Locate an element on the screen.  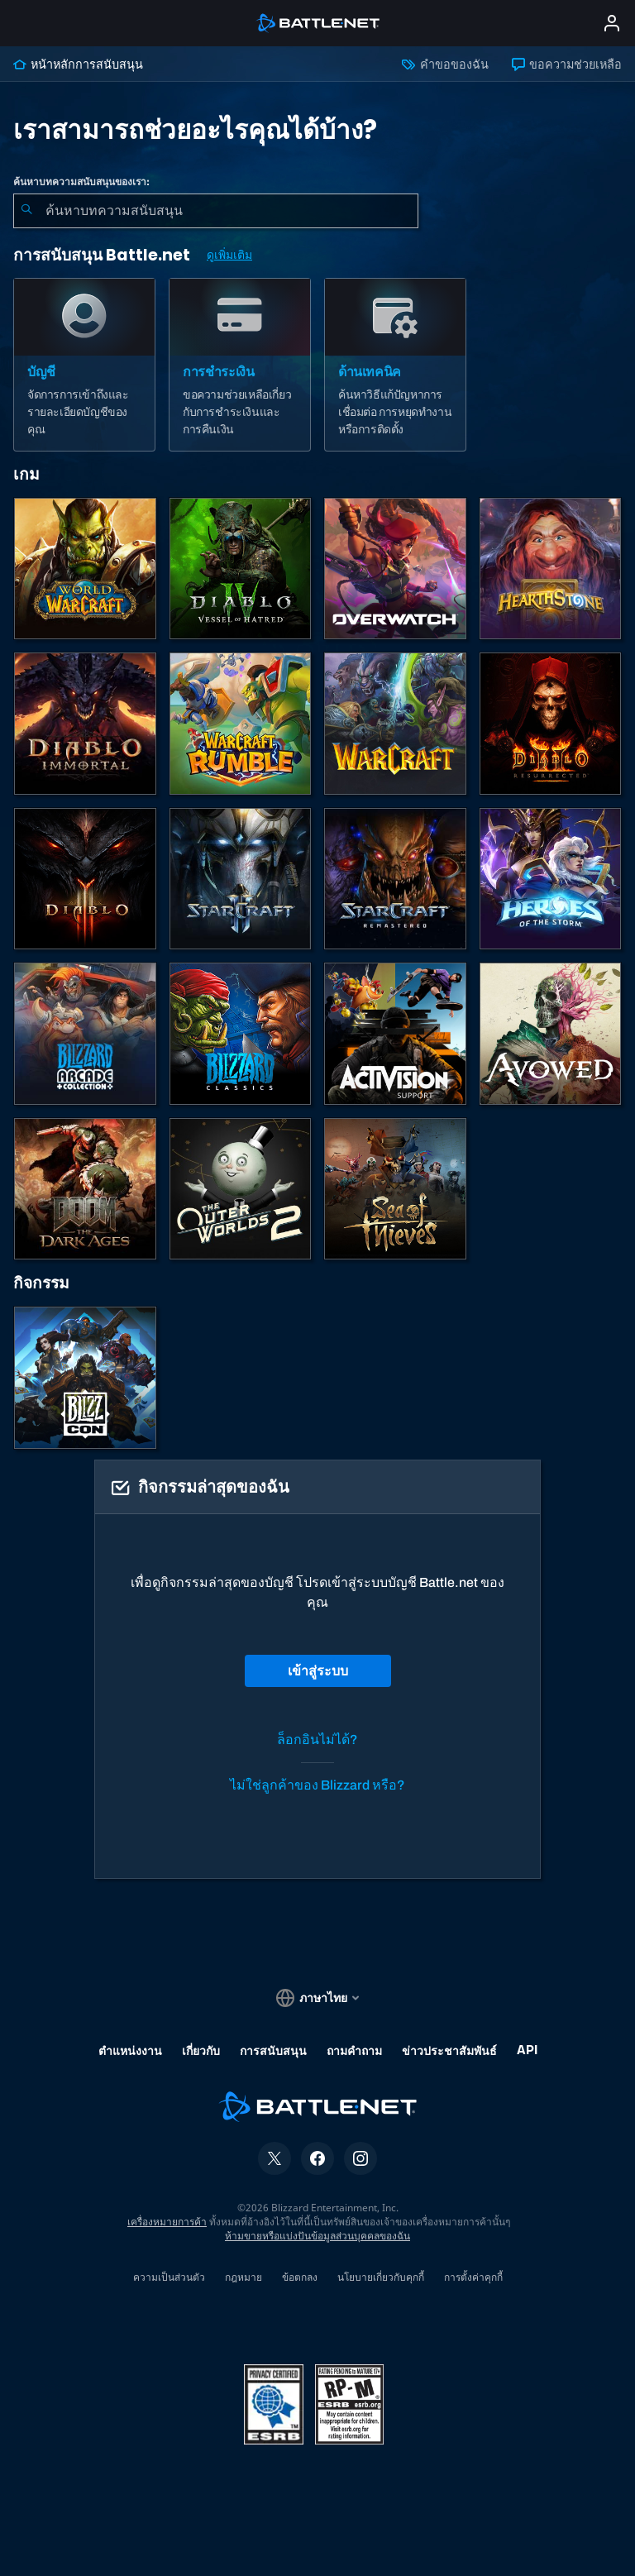
[การสนับสนุน Obsidian] is located at coordinates (551, 1034).